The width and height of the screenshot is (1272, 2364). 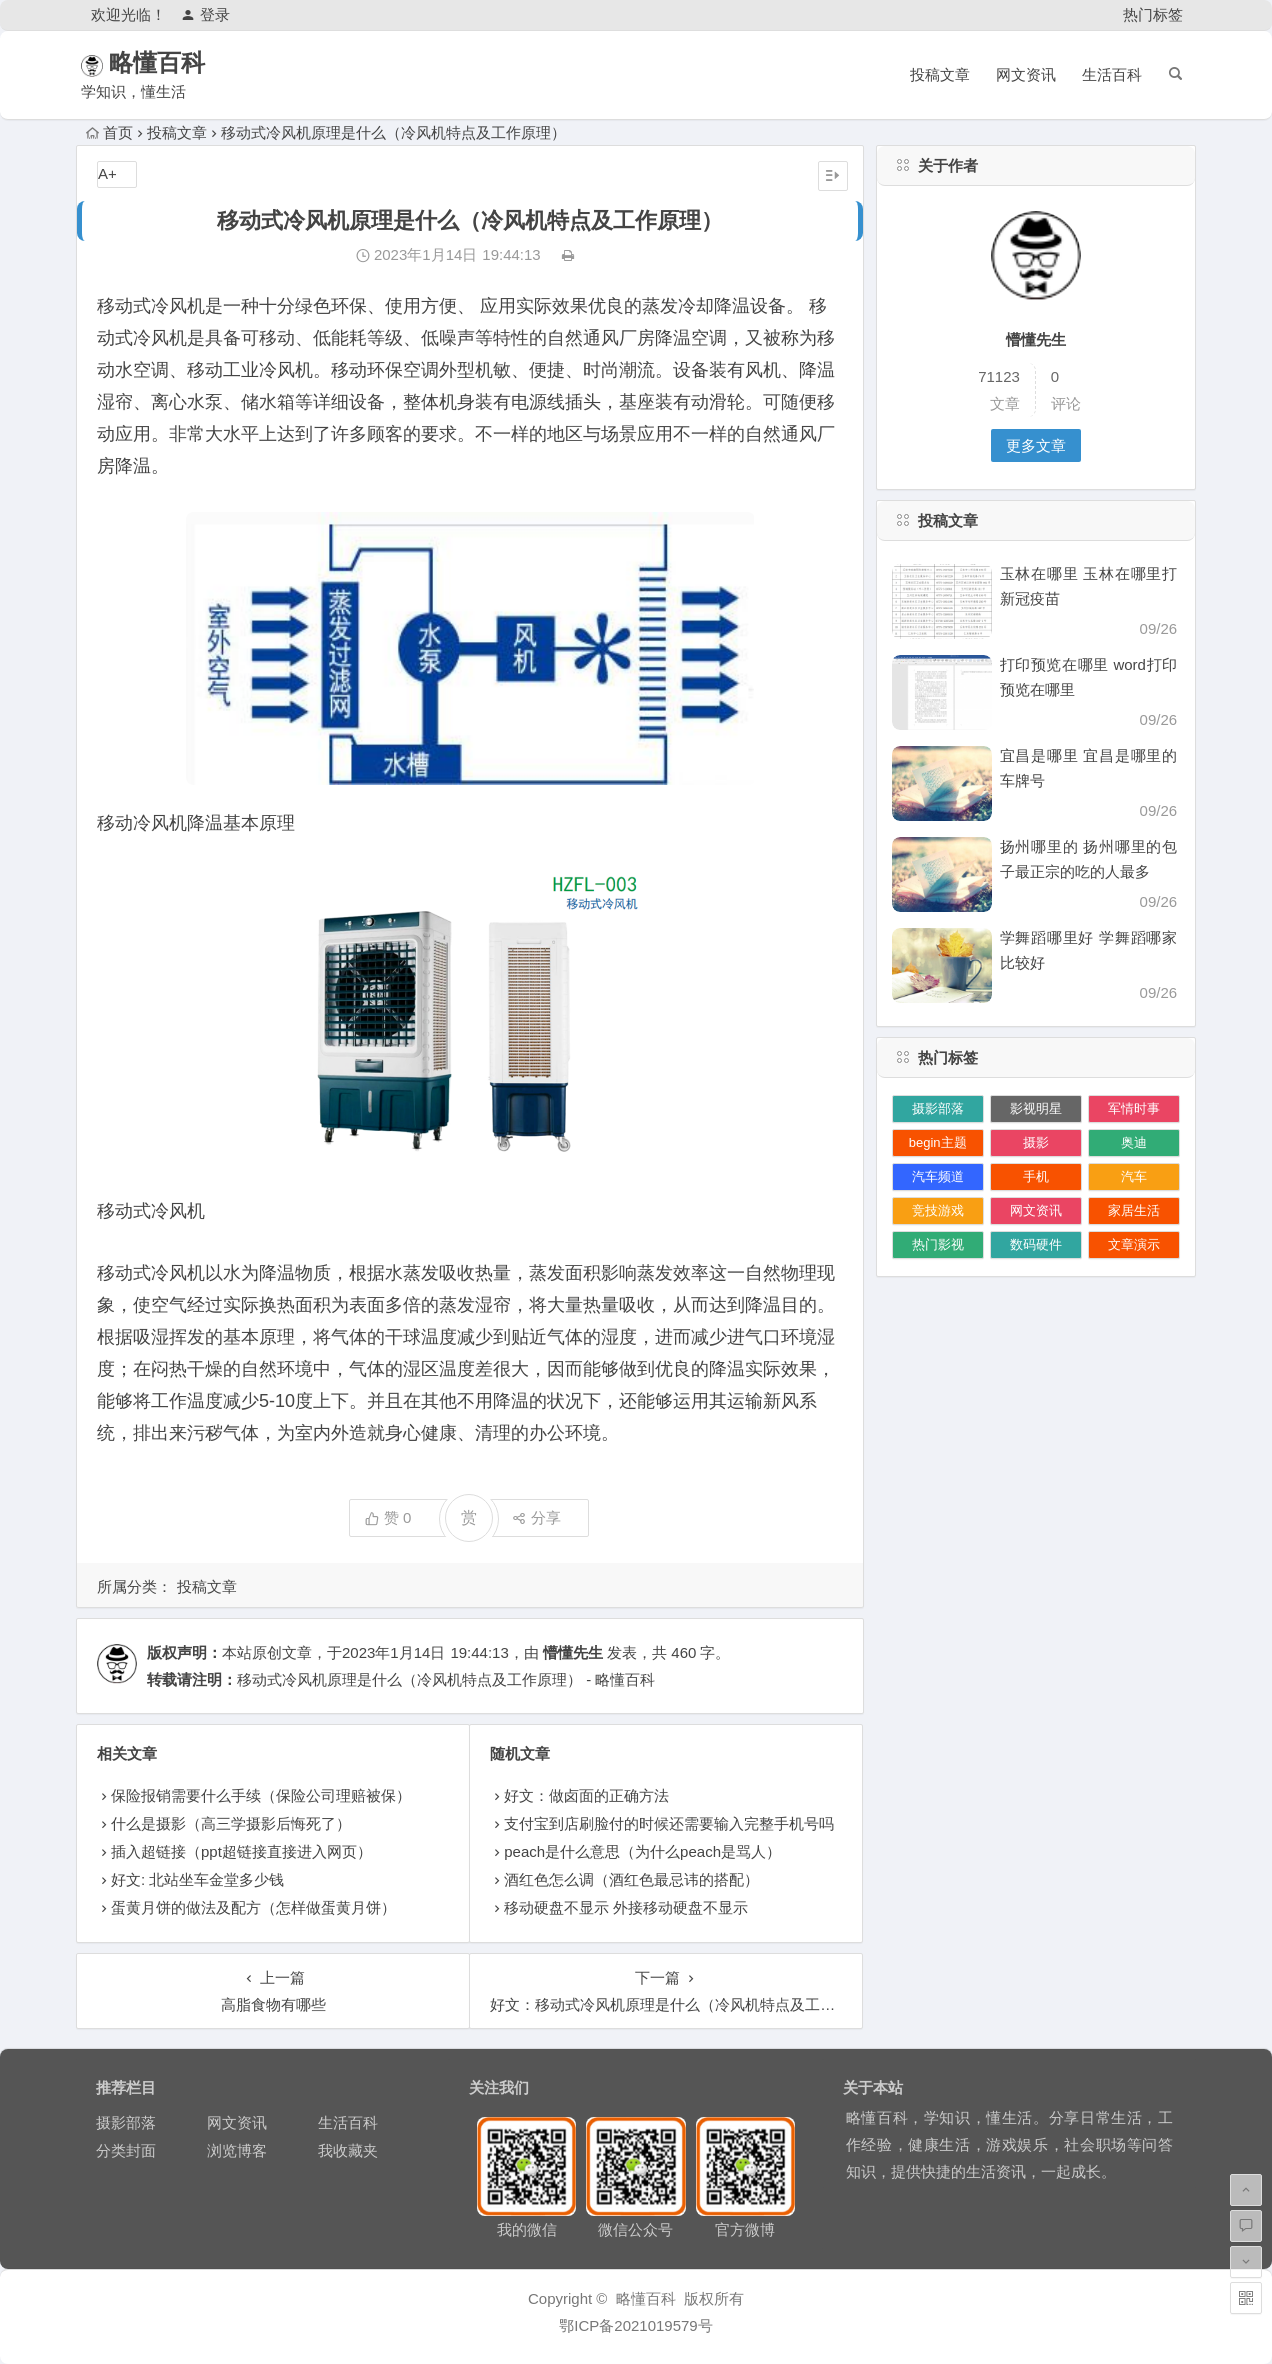 I want to click on begin主题, so click(x=938, y=1142).